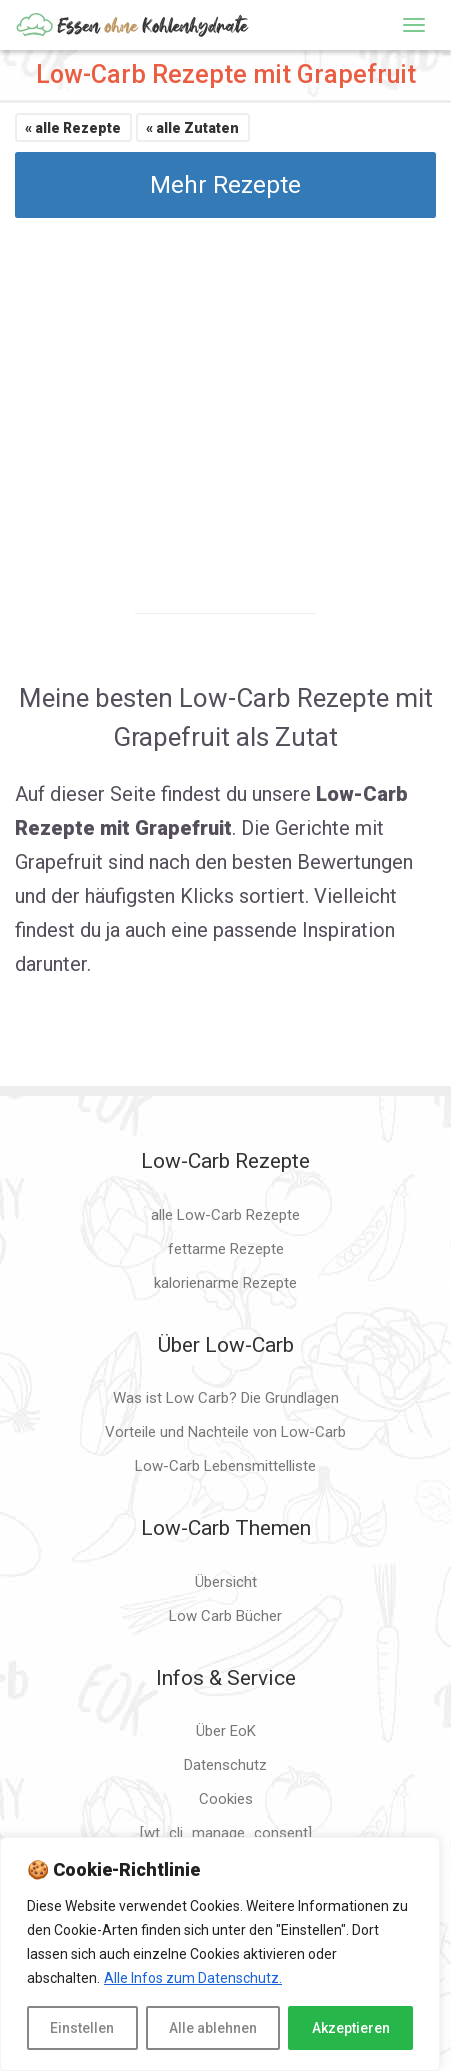  What do you see at coordinates (225, 185) in the screenshot?
I see `Mehr Rezepte` at bounding box center [225, 185].